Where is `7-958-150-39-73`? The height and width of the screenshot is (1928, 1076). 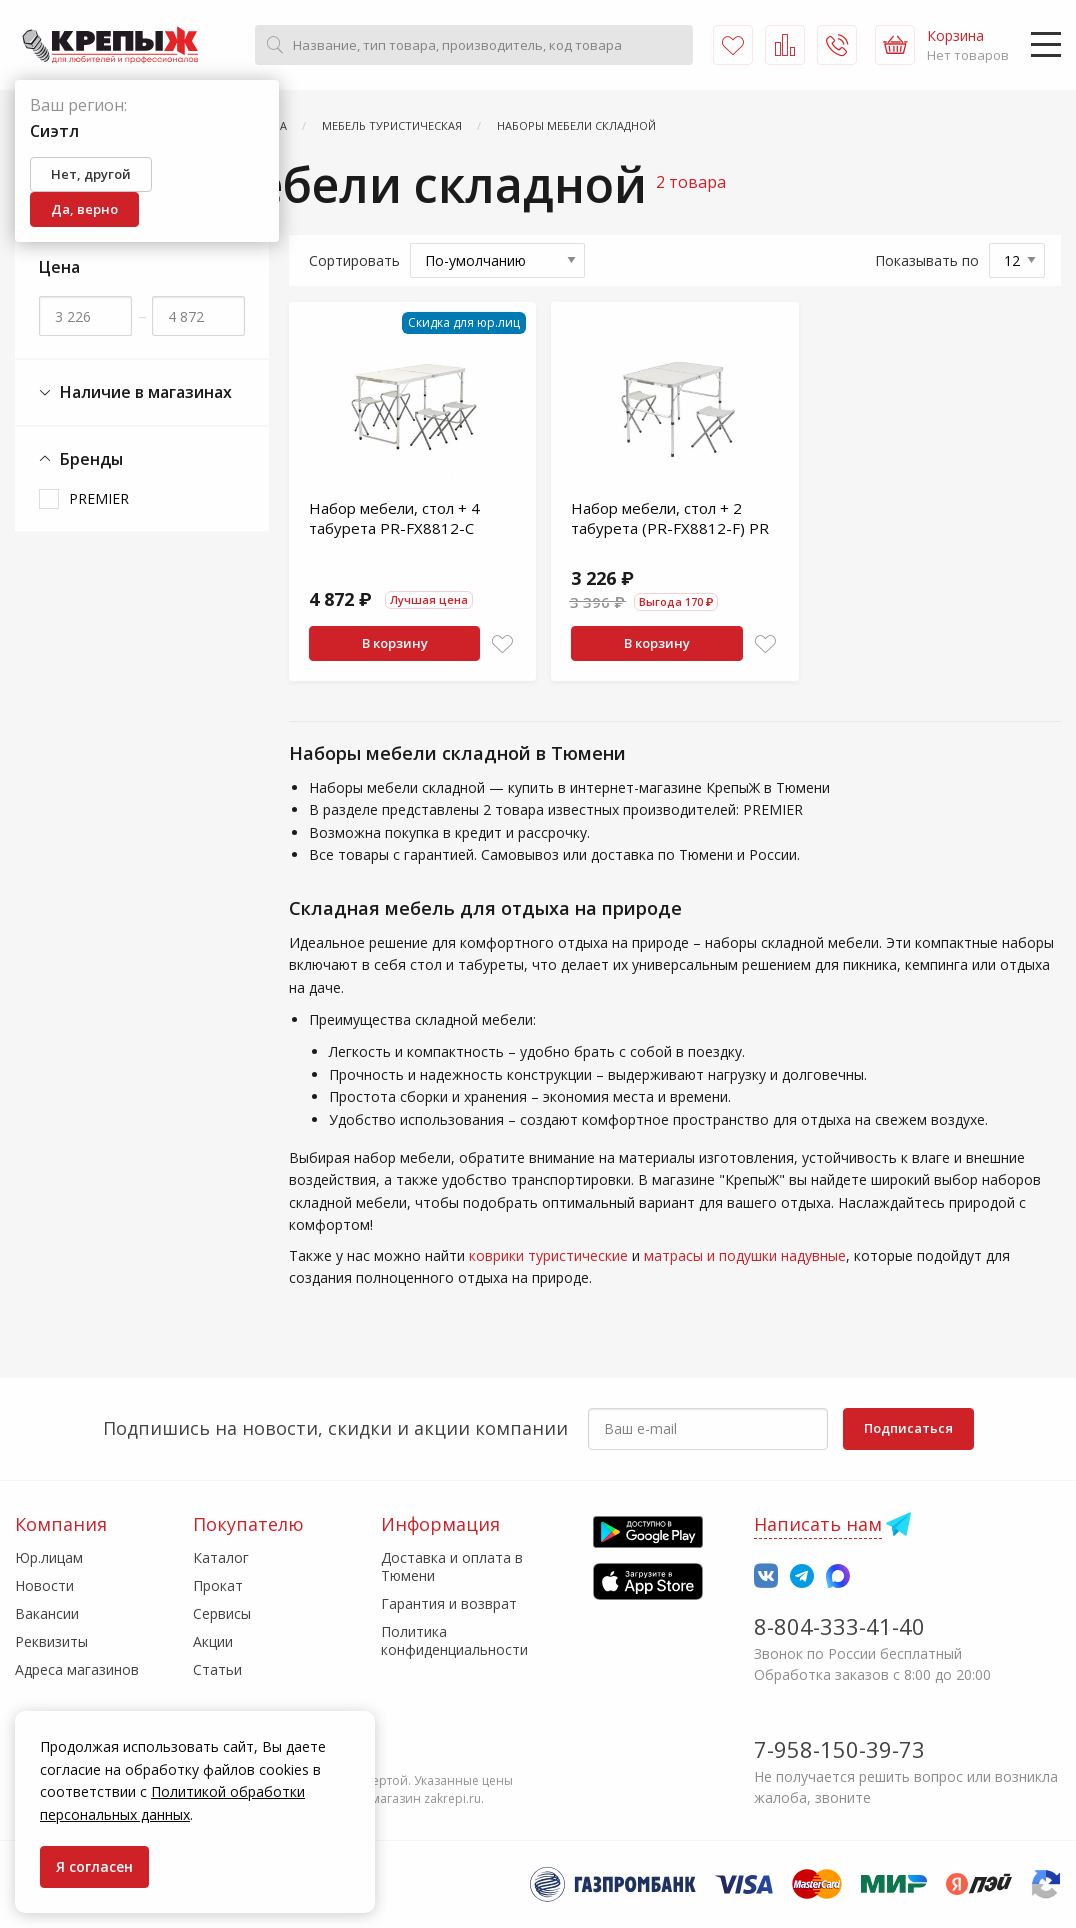 7-958-150-39-73 is located at coordinates (839, 1749).